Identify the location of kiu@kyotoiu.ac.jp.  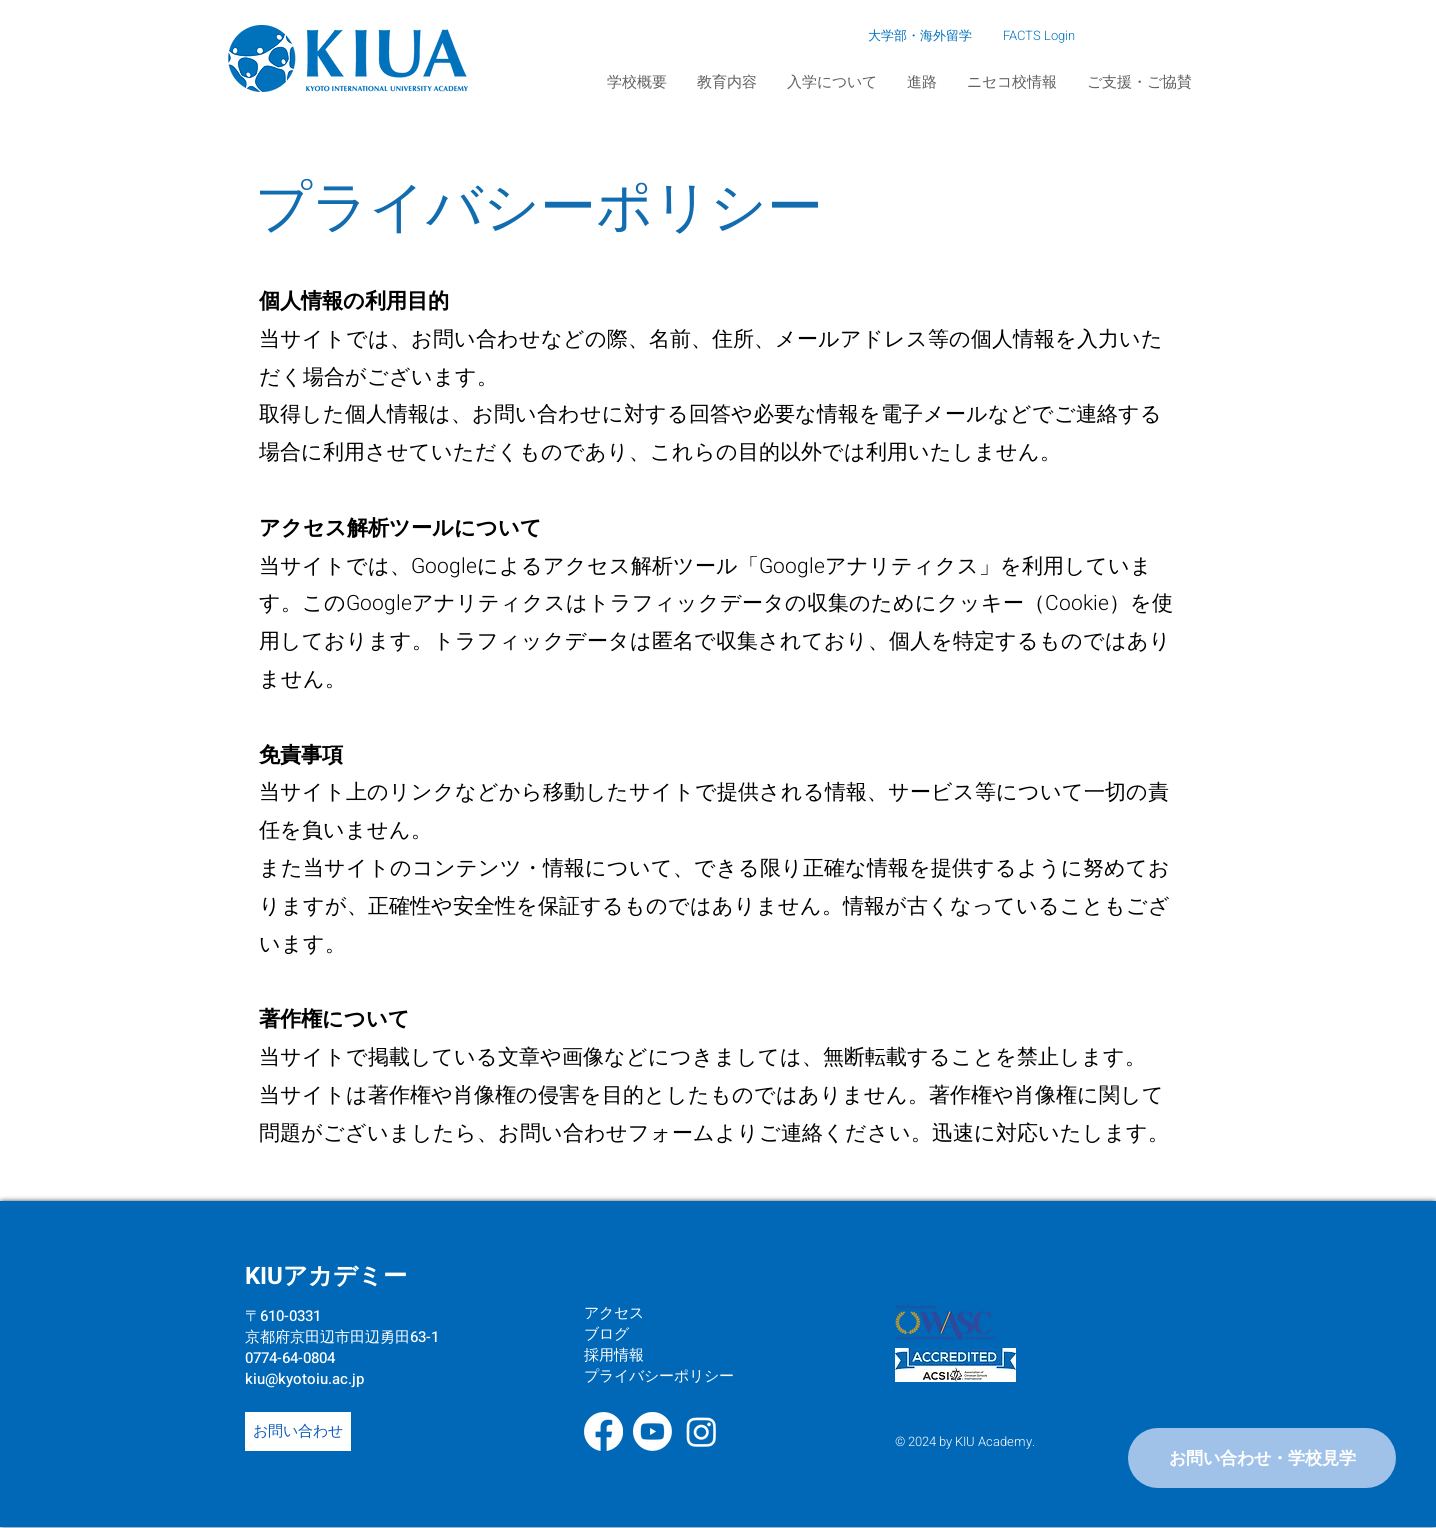
(304, 1379).